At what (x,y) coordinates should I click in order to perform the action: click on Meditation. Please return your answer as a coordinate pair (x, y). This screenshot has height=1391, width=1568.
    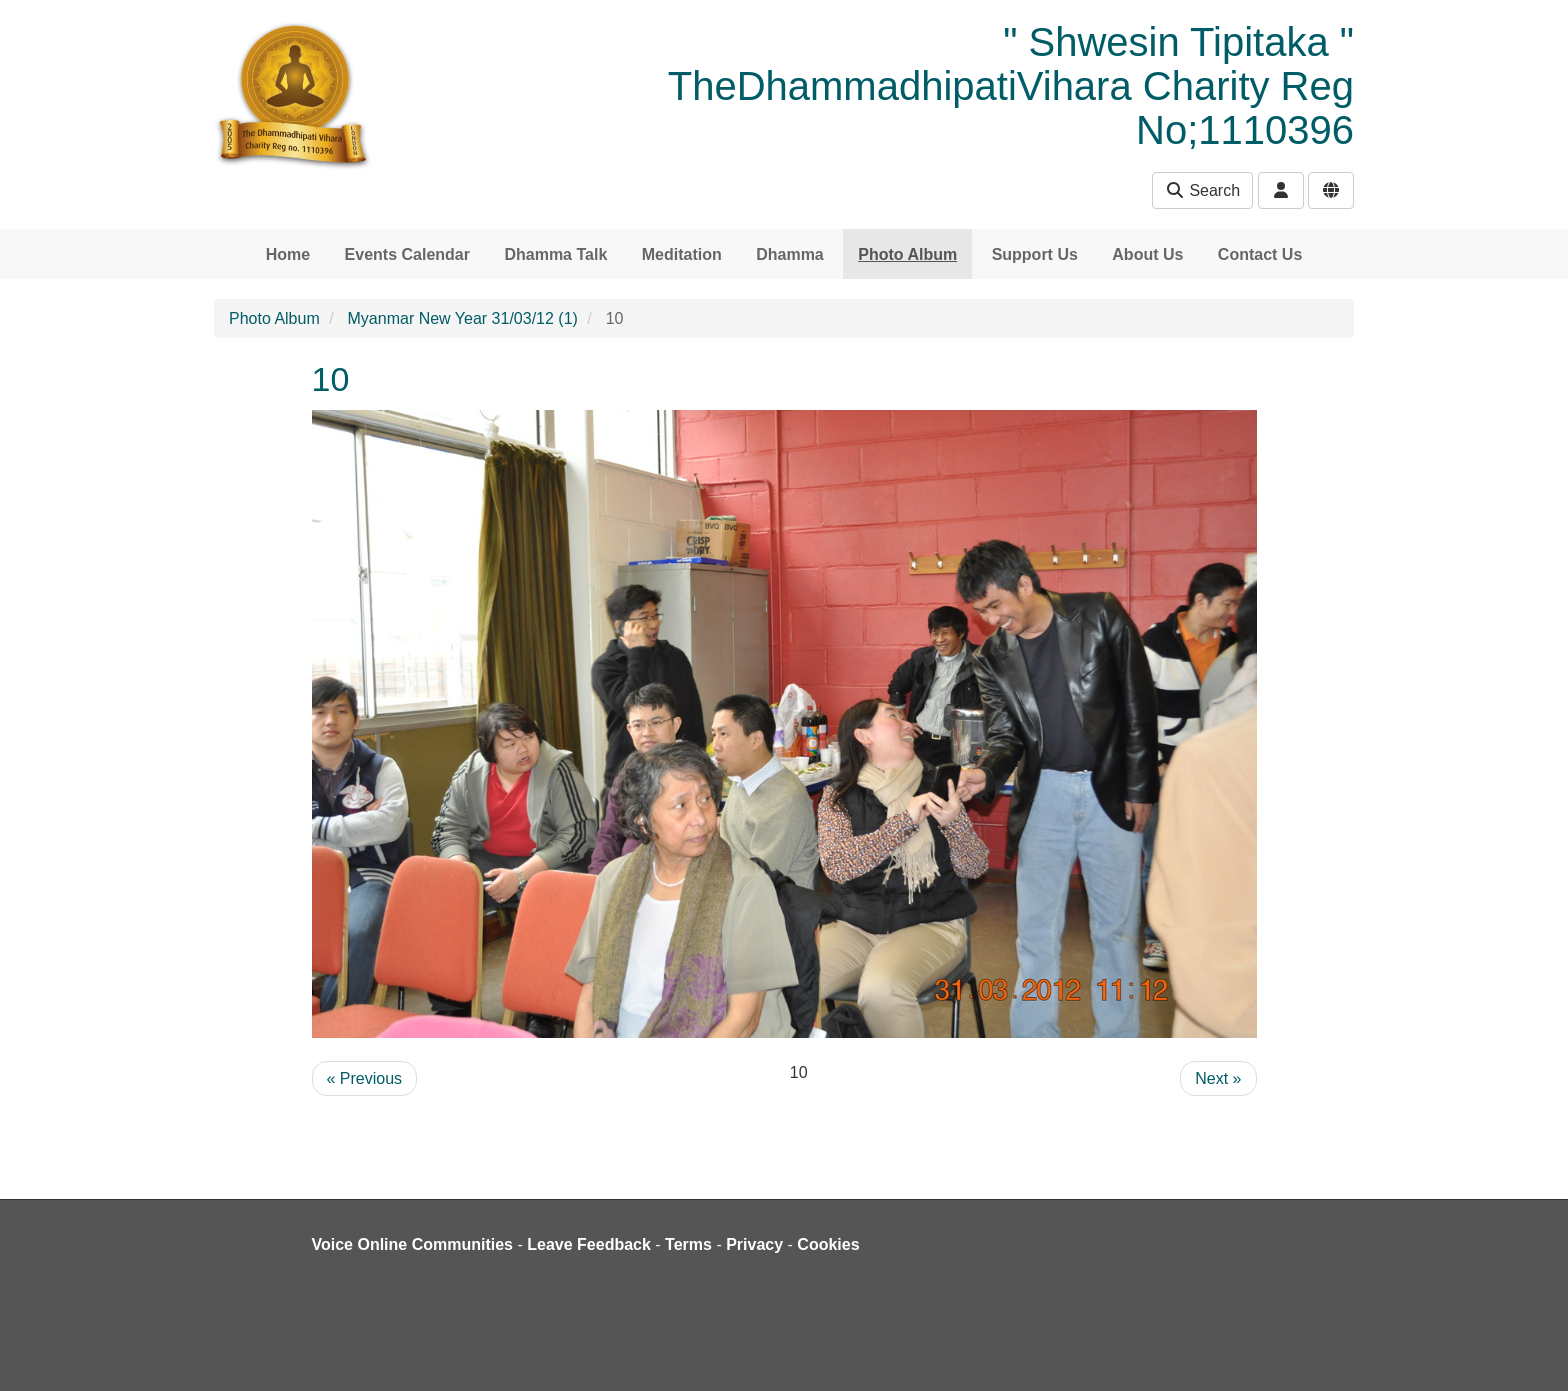
    Looking at the image, I should click on (682, 254).